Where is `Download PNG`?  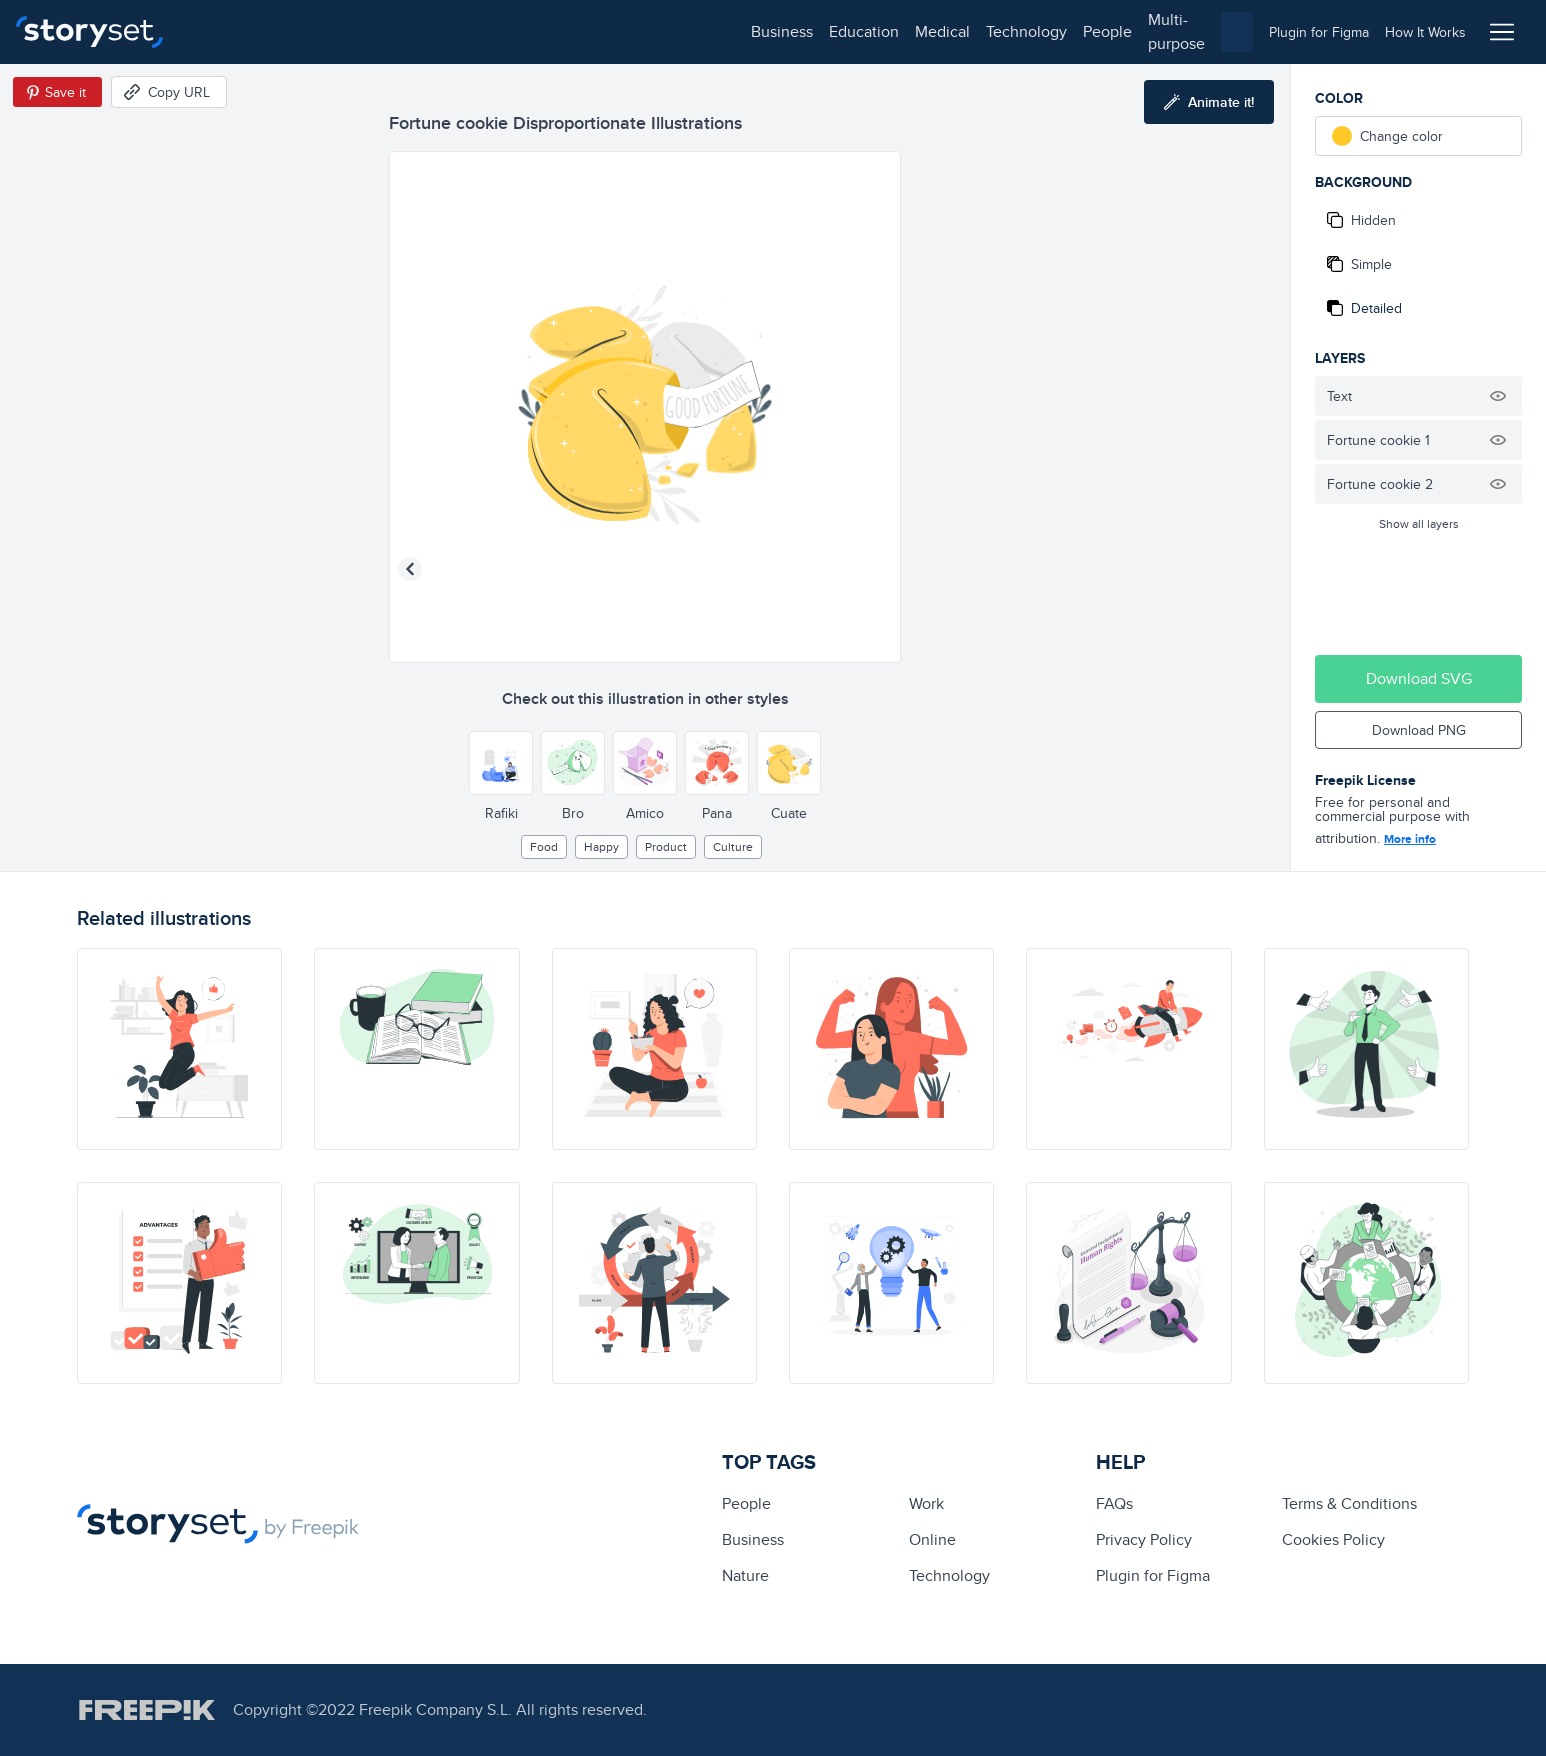
Download PNG is located at coordinates (1419, 730).